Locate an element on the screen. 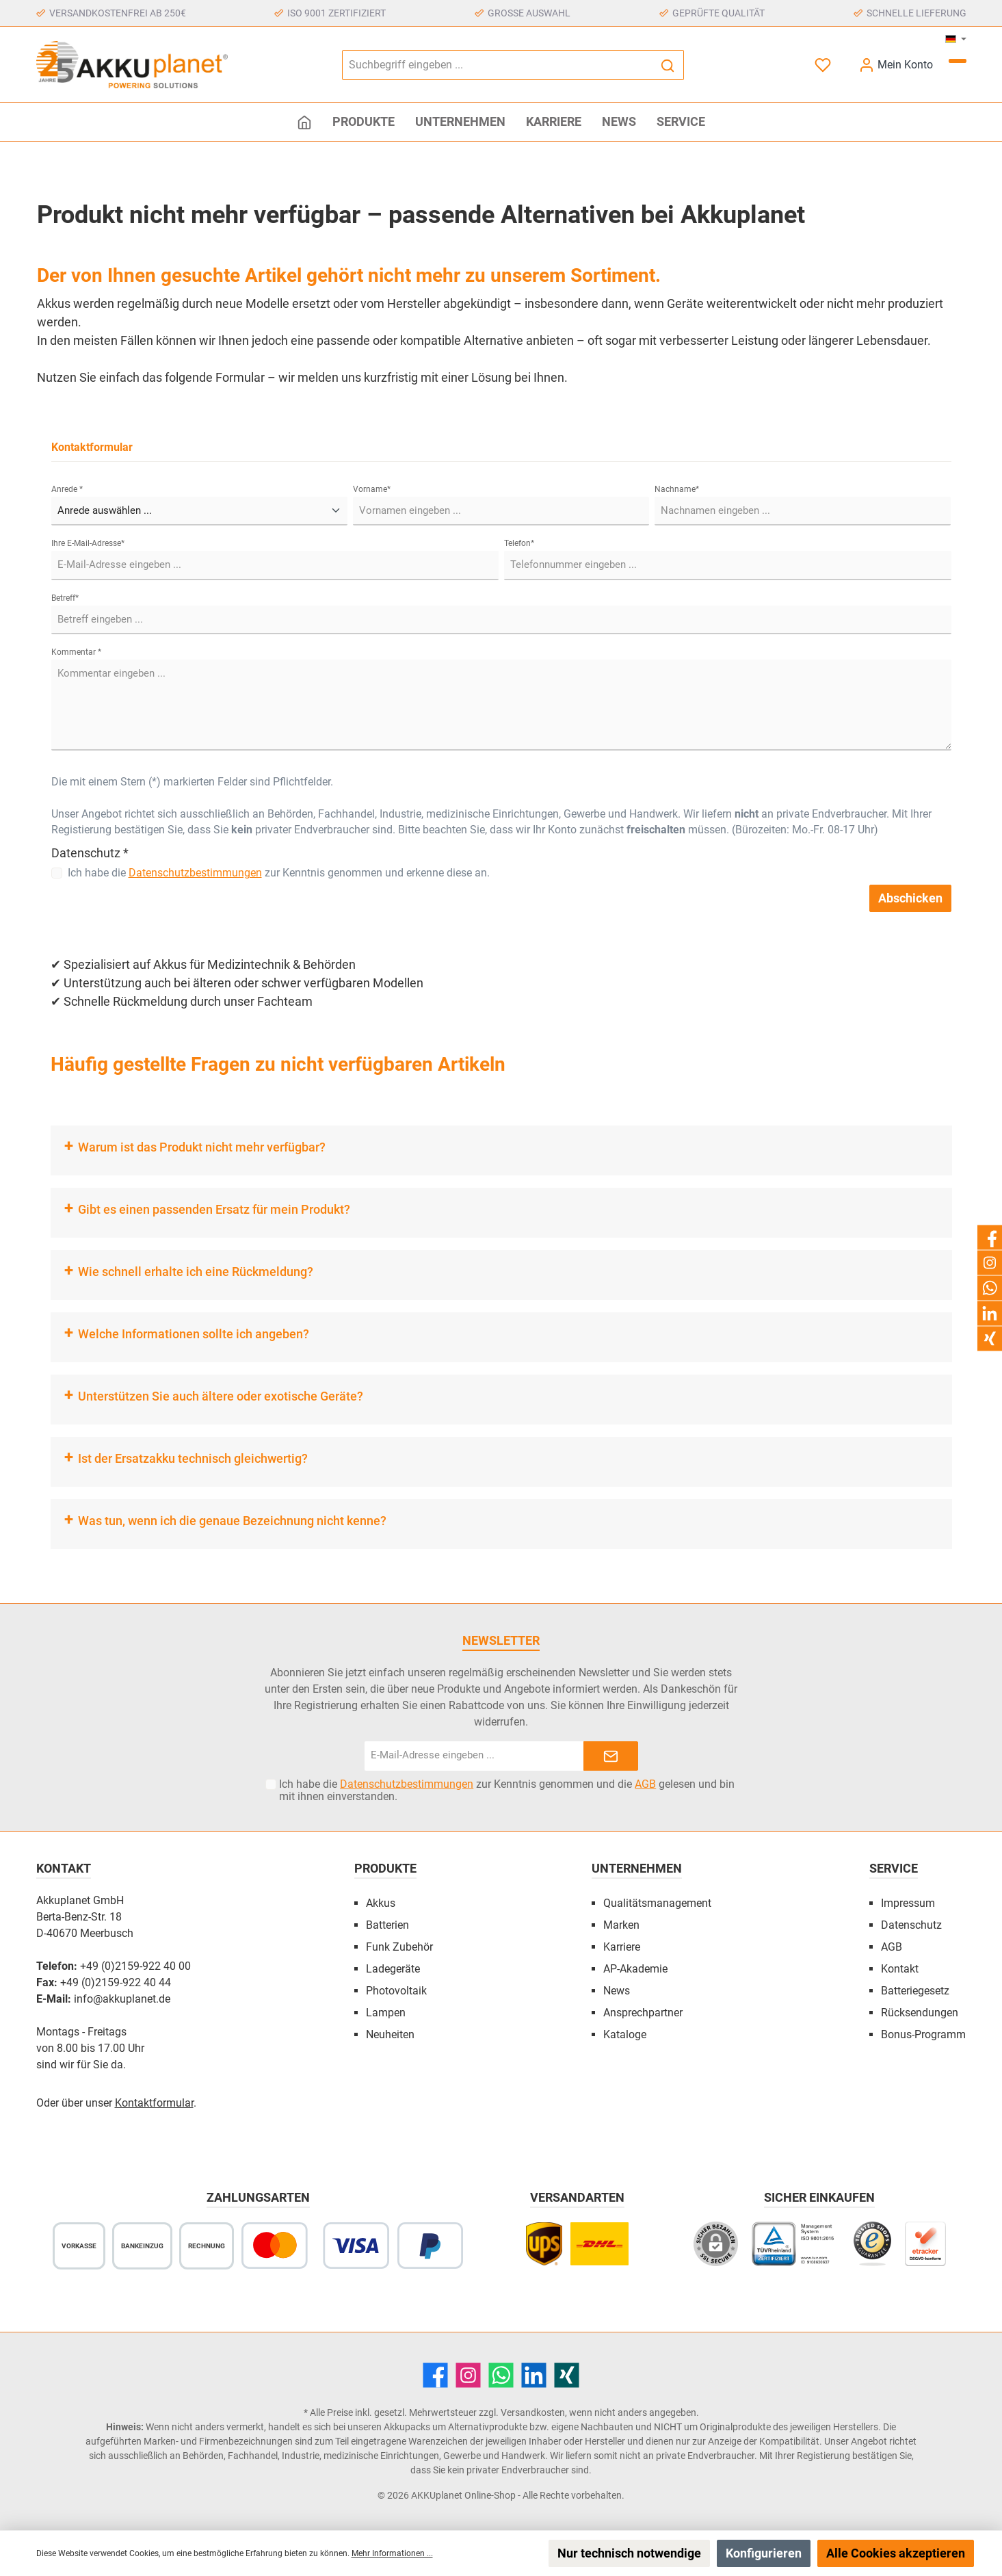 The image size is (1002, 2576). Mehr Informationen ... is located at coordinates (392, 2553).